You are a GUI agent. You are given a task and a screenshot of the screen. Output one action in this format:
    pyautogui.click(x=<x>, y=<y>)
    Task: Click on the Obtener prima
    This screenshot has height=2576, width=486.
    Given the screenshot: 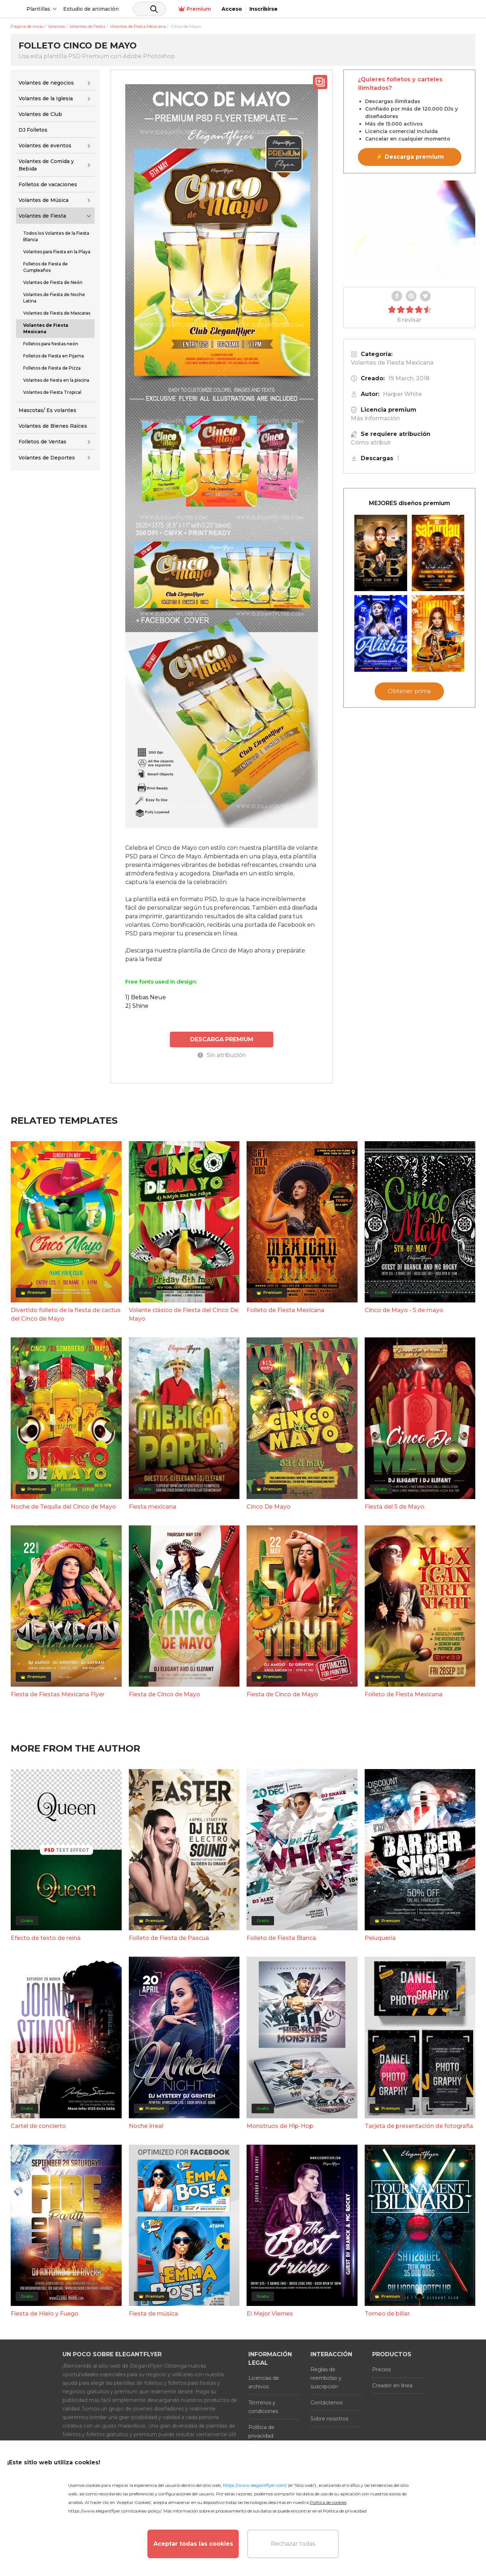 What is the action you would take?
    pyautogui.click(x=409, y=691)
    